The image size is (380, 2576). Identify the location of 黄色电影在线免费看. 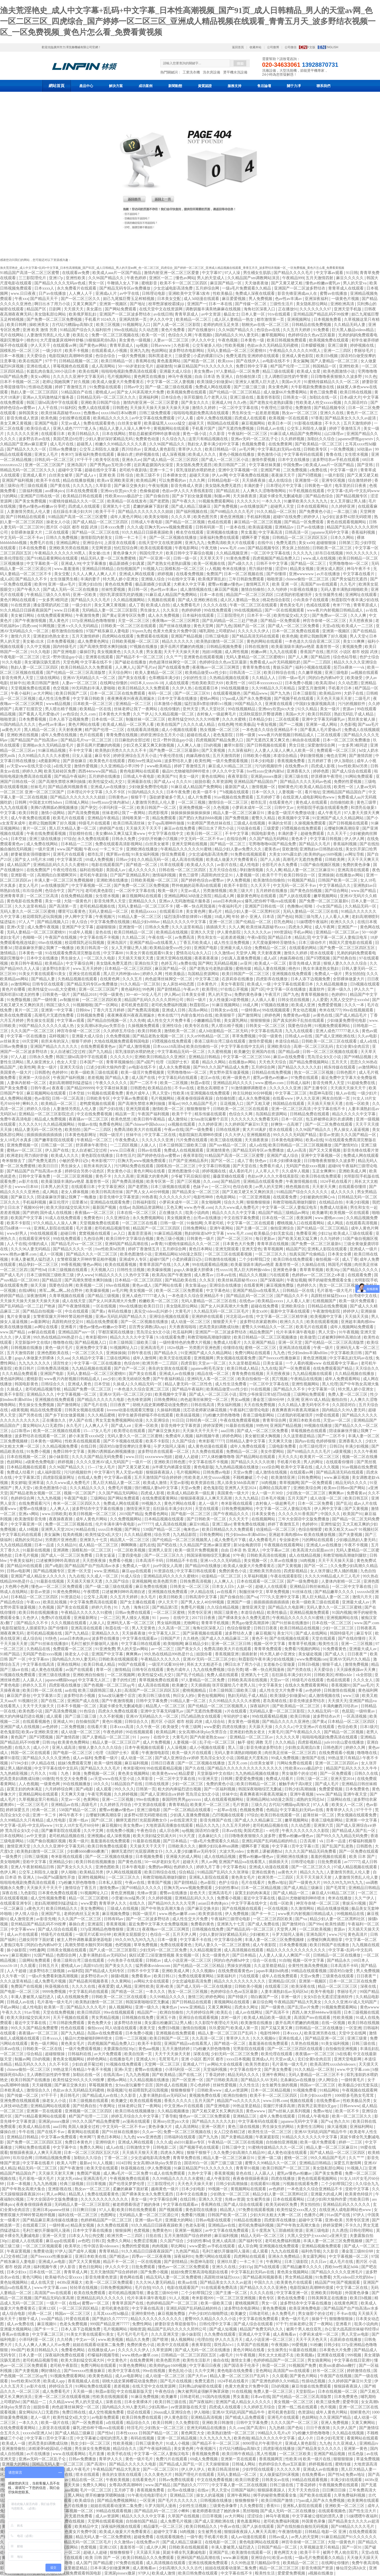
(25, 901).